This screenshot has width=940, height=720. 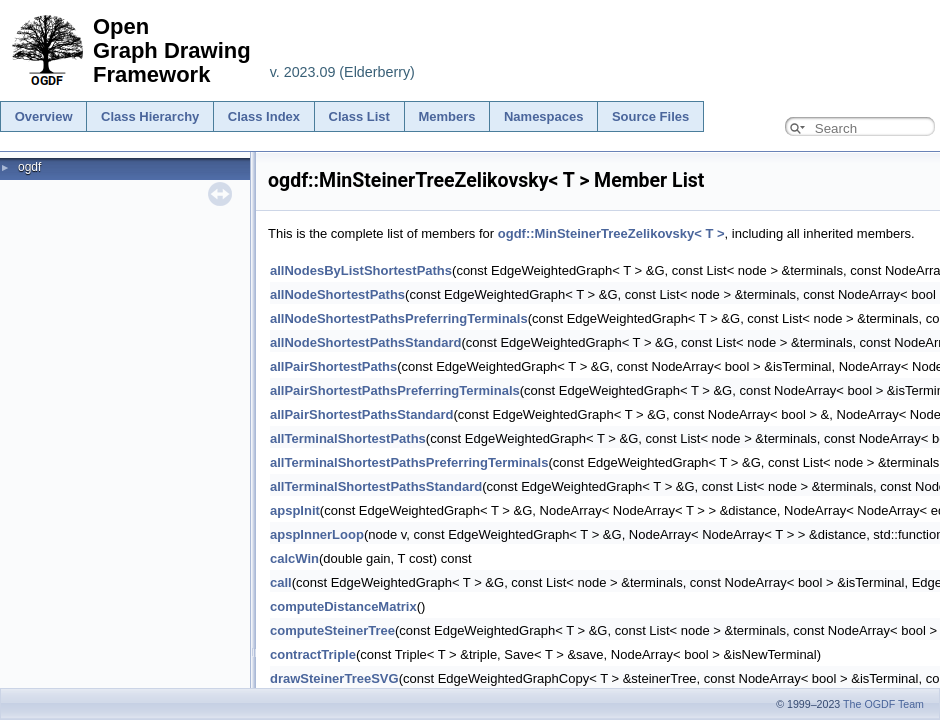 I want to click on drawSteinerTreeSVG, so click(x=334, y=678).